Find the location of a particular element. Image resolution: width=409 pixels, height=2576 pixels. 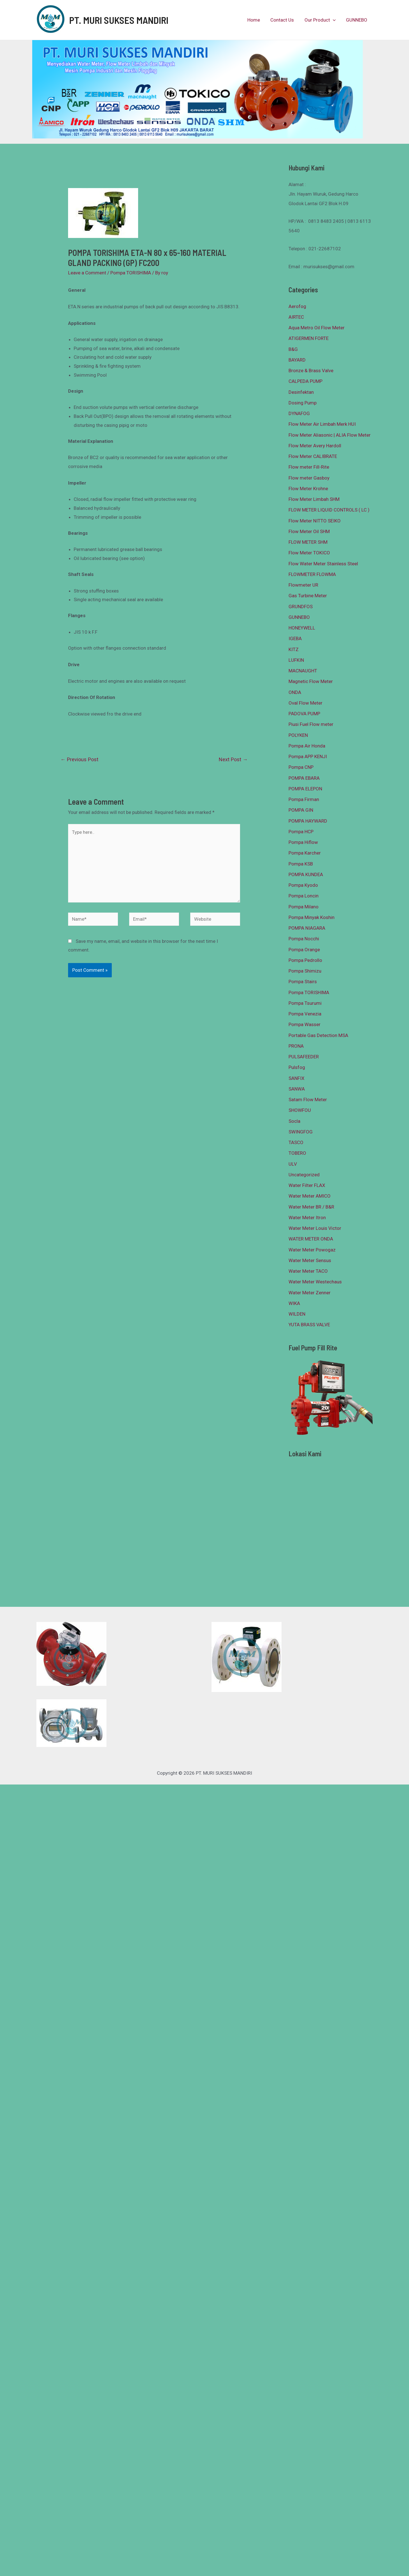

POLYKEN is located at coordinates (298, 735).